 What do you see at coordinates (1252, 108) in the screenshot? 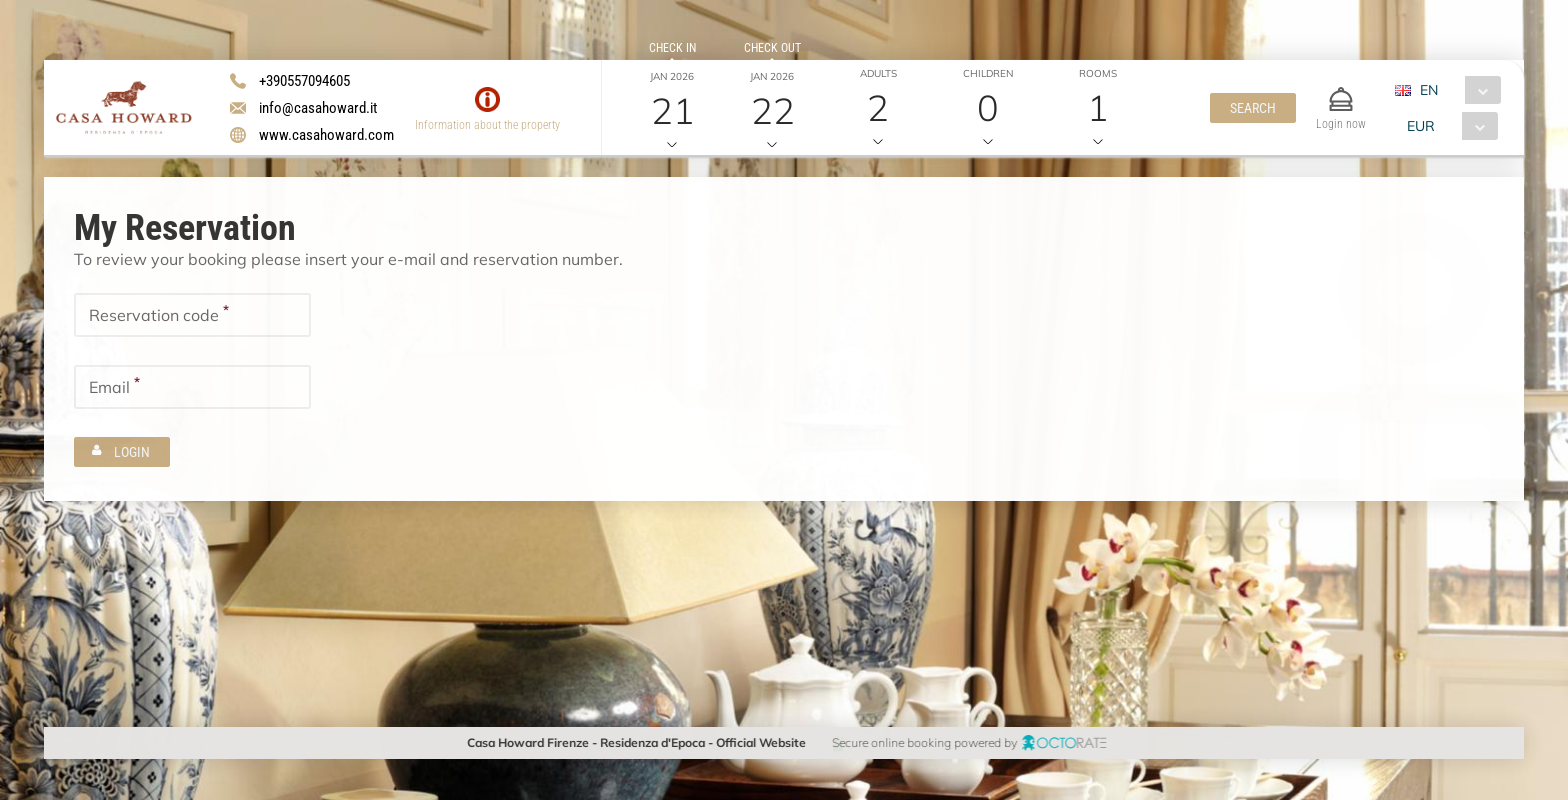
I see `[button]` at bounding box center [1252, 108].